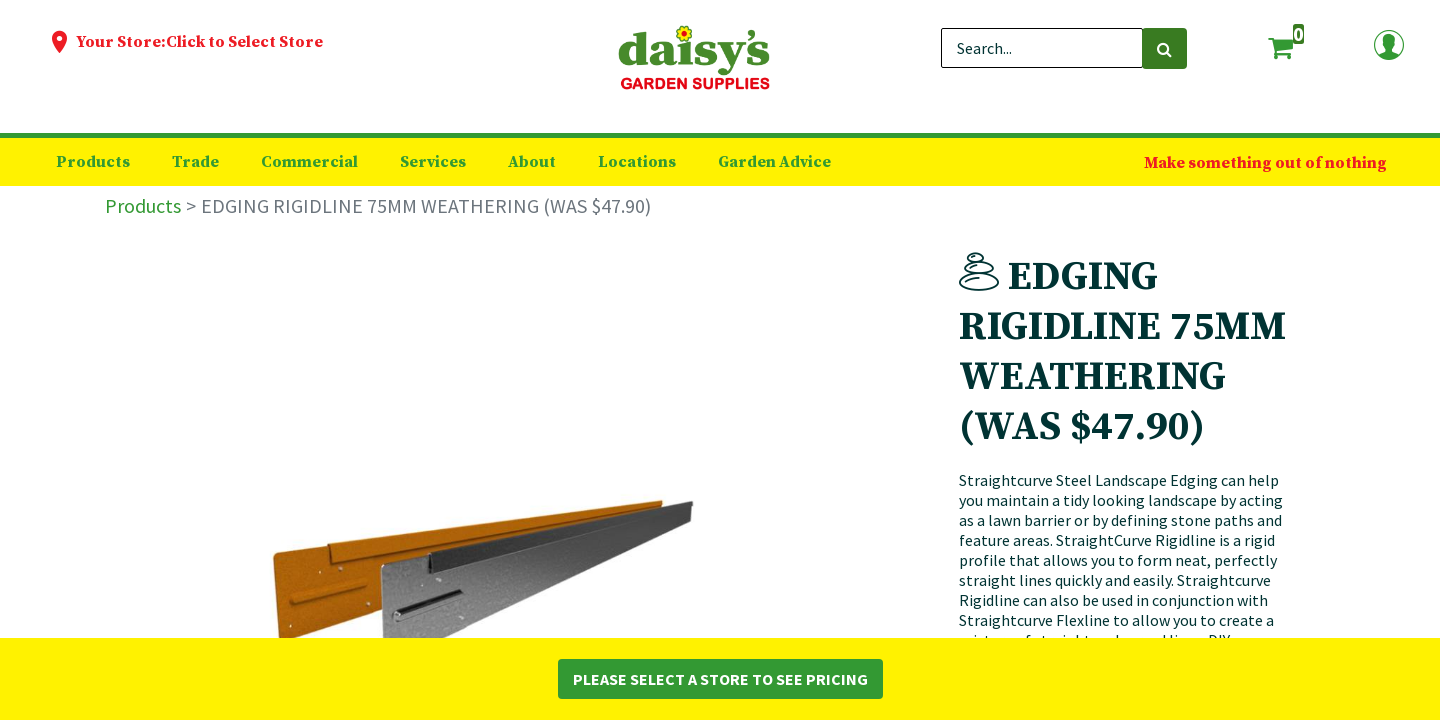  What do you see at coordinates (143, 205) in the screenshot?
I see `Products` at bounding box center [143, 205].